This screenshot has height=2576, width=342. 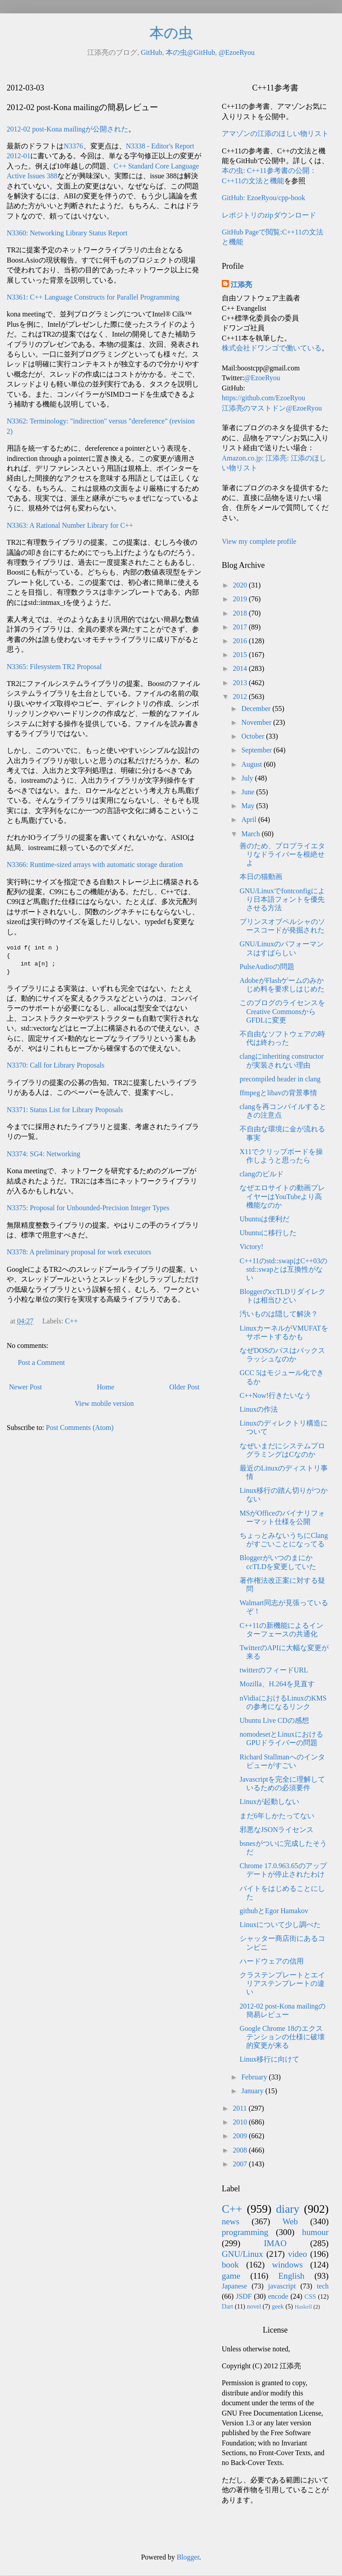 What do you see at coordinates (241, 599) in the screenshot?
I see `2019` at bounding box center [241, 599].